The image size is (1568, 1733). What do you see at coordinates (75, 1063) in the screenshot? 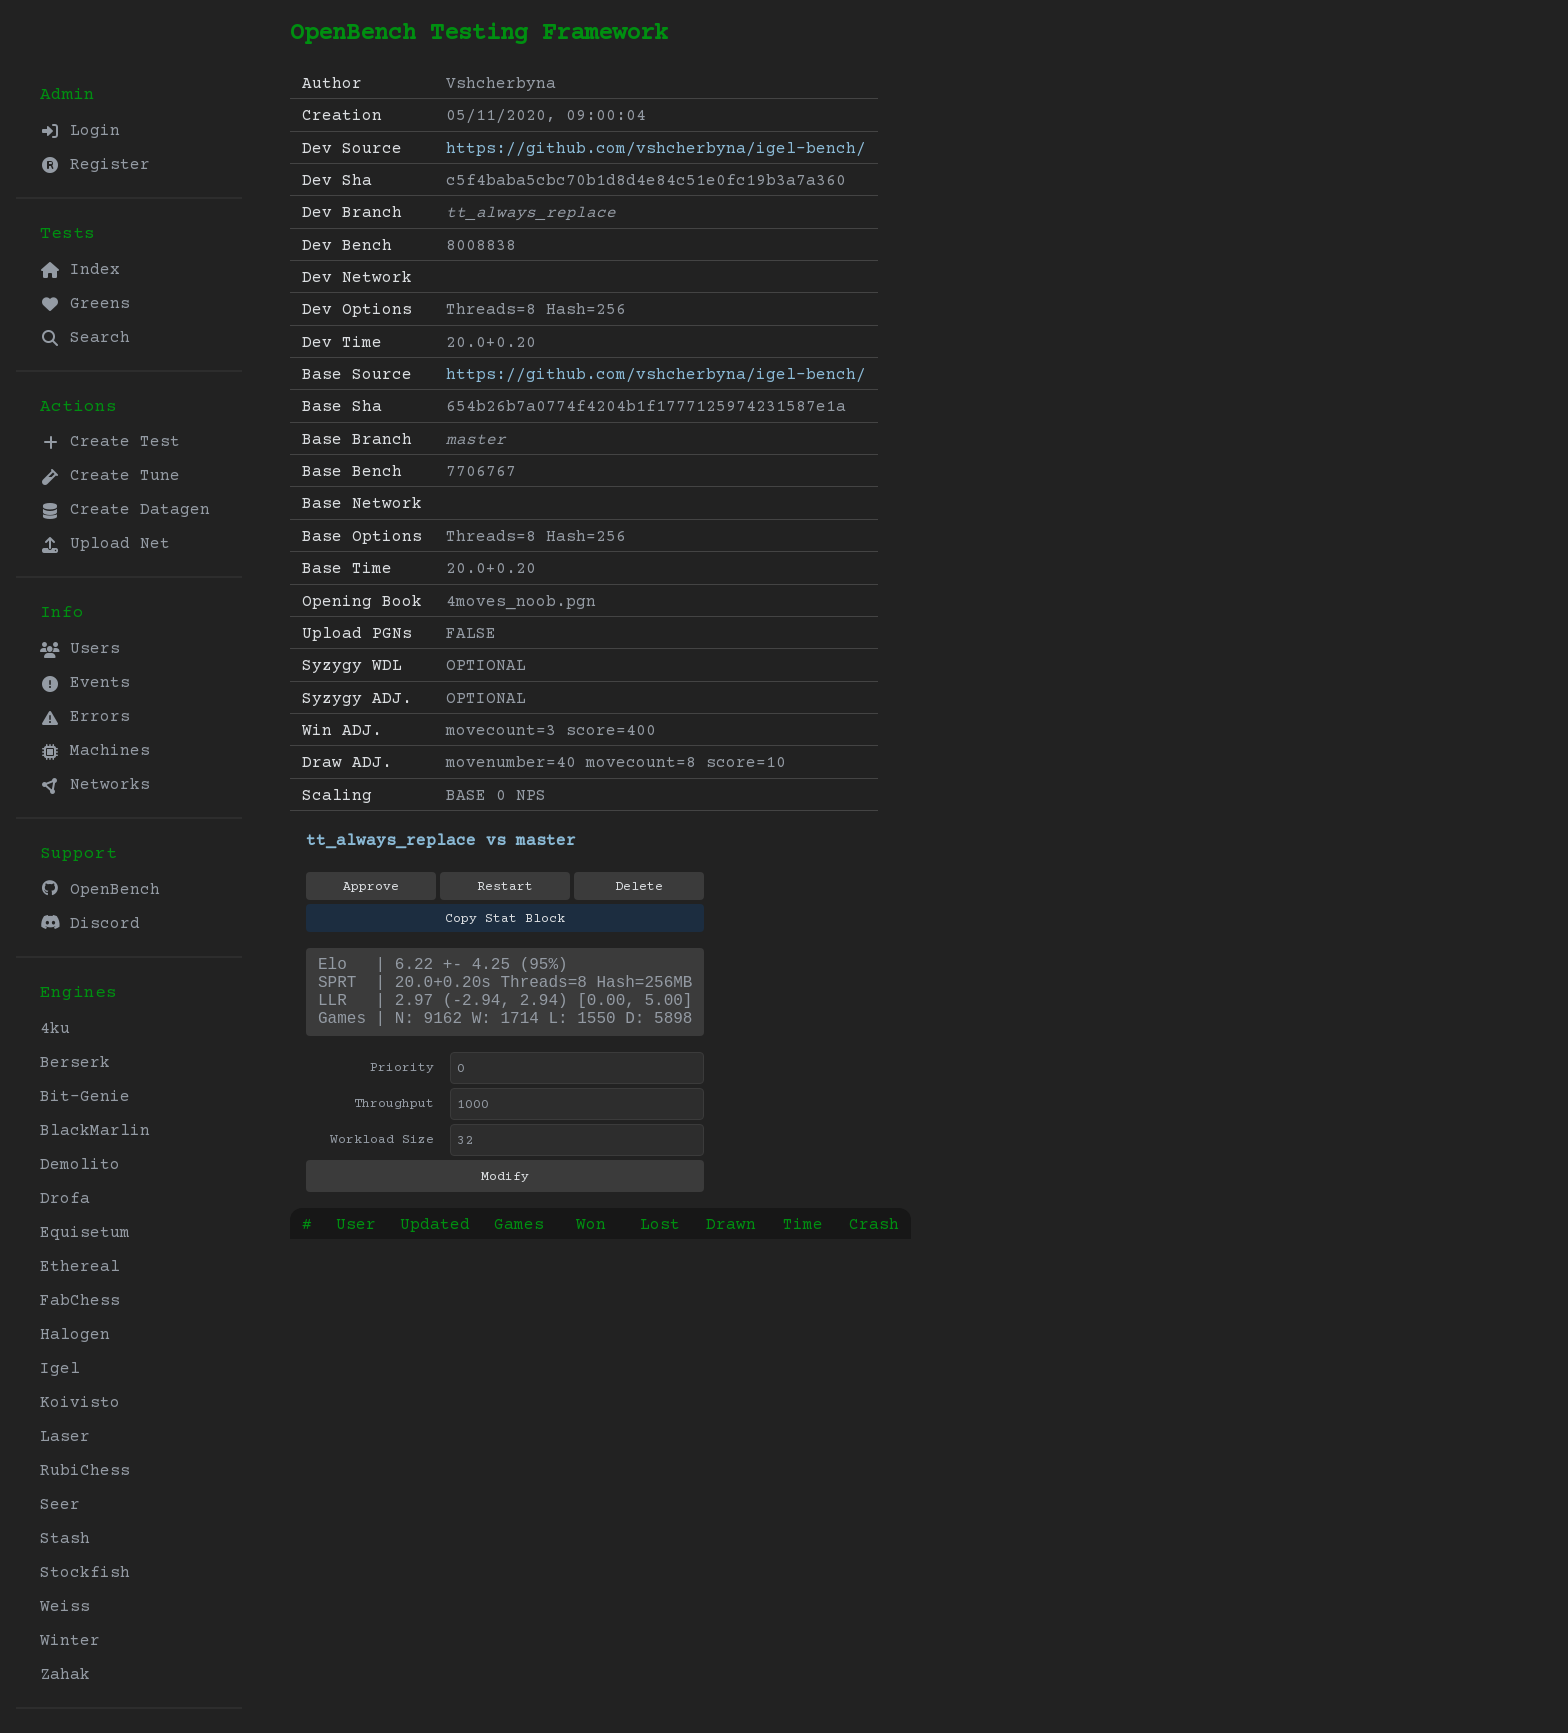
I see `Berserk` at bounding box center [75, 1063].